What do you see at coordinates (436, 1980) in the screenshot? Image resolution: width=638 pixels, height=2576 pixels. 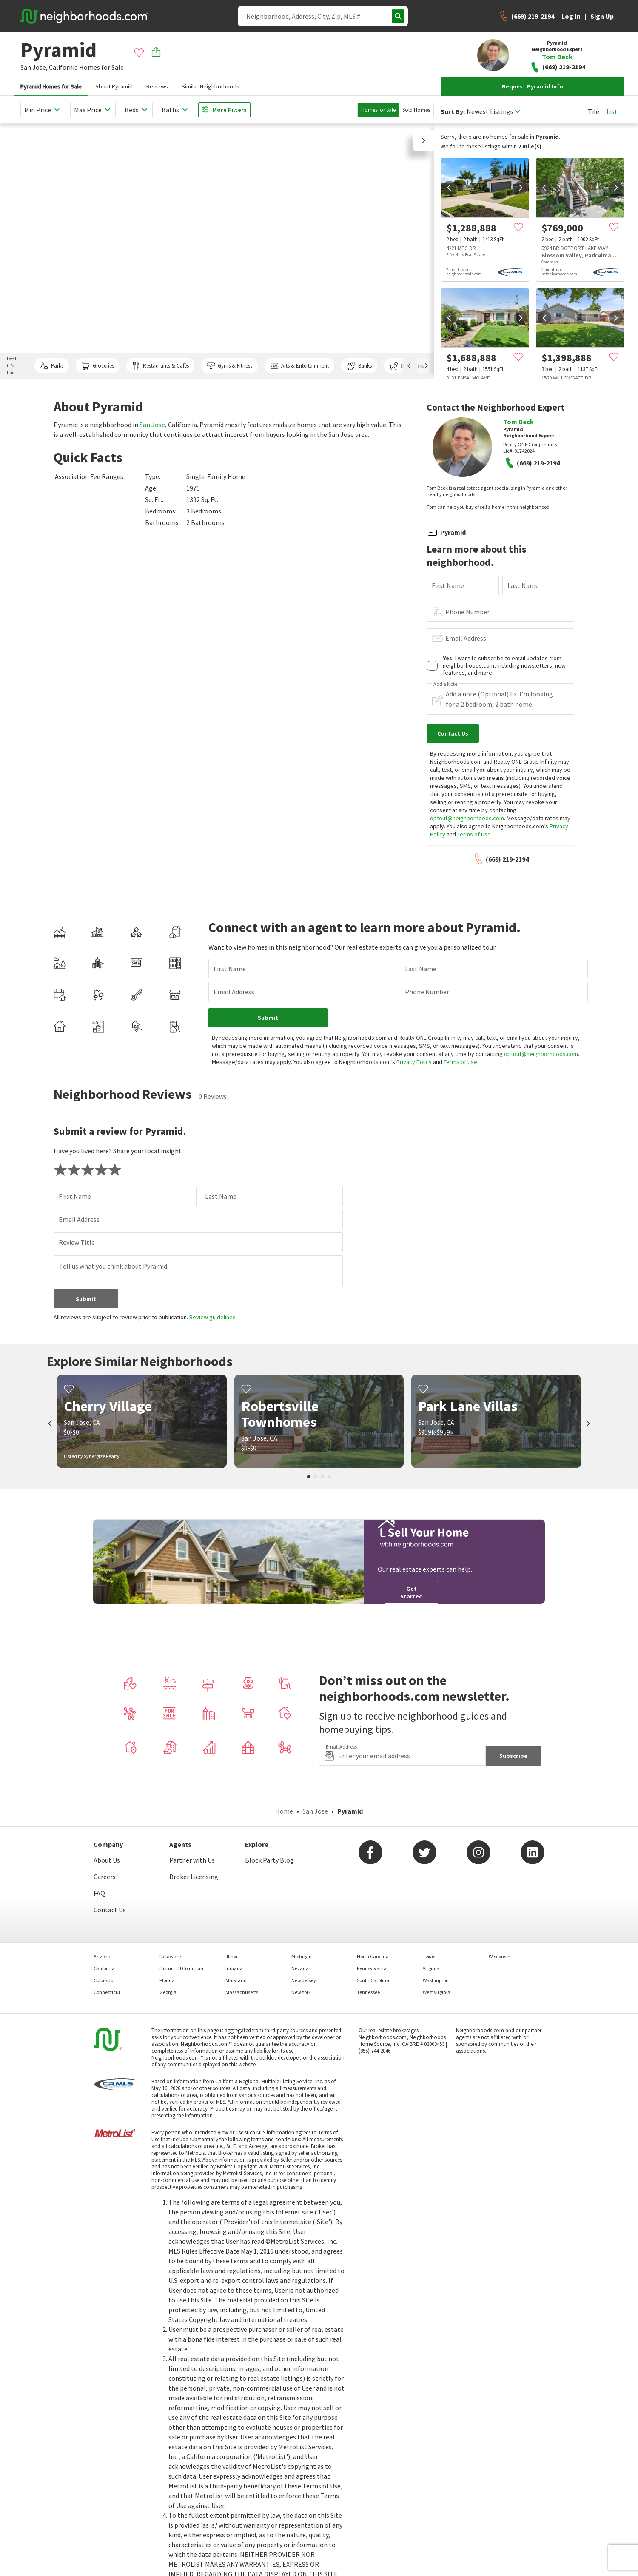 I see `Washington` at bounding box center [436, 1980].